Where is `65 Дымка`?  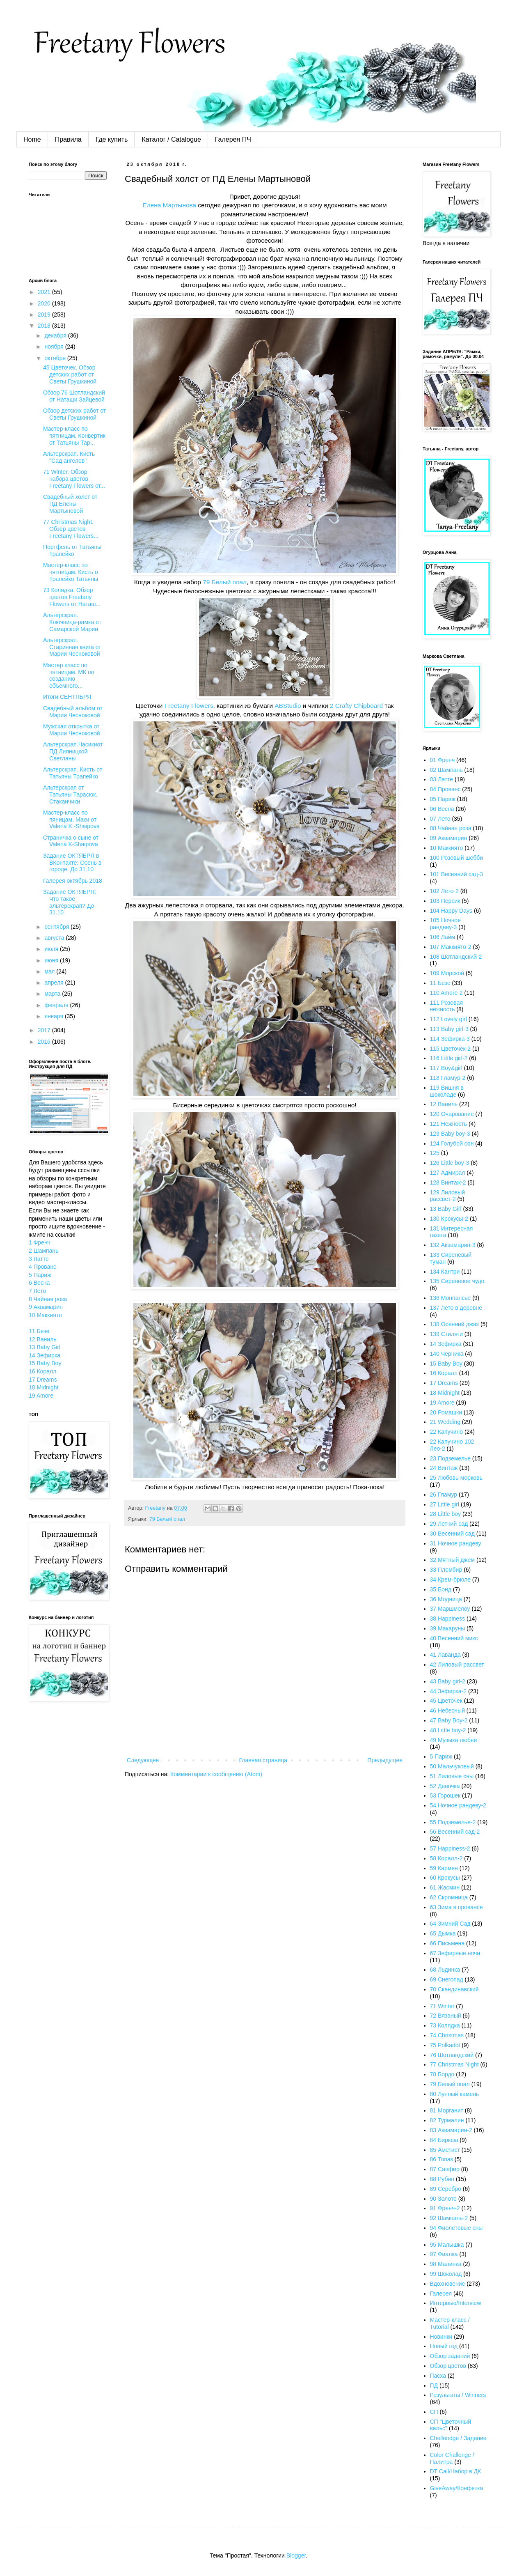 65 Дымка is located at coordinates (443, 1933).